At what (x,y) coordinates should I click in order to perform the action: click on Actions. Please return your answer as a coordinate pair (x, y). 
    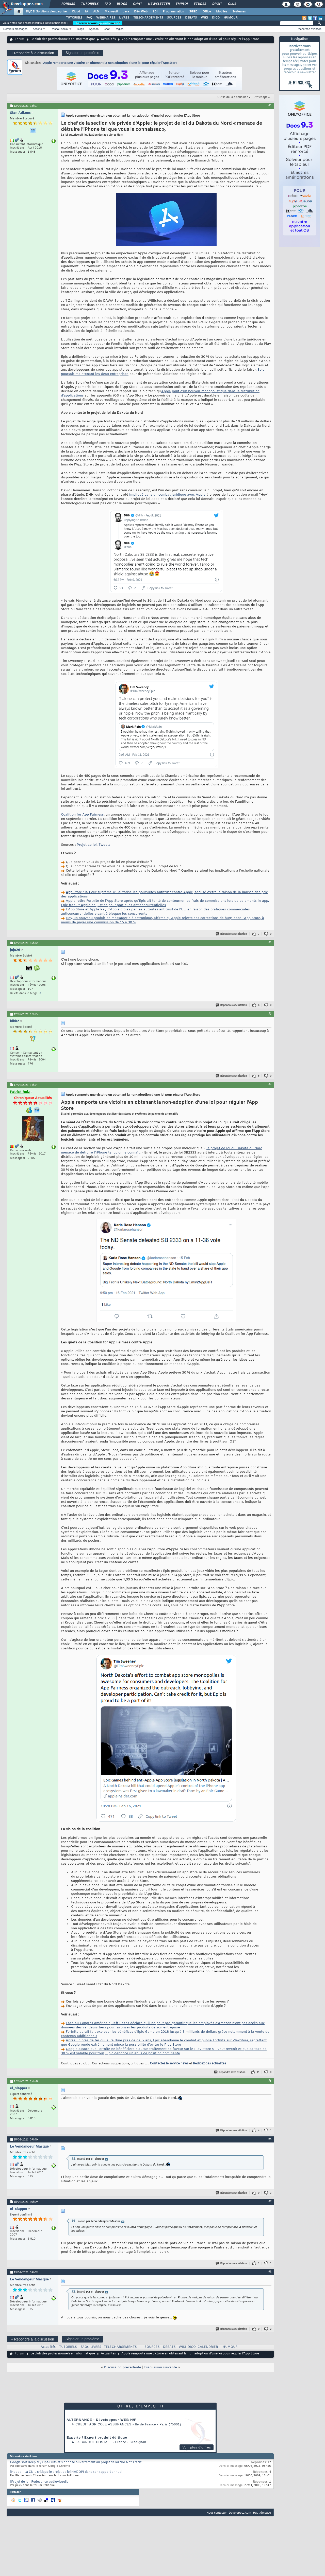
    Looking at the image, I should click on (37, 28).